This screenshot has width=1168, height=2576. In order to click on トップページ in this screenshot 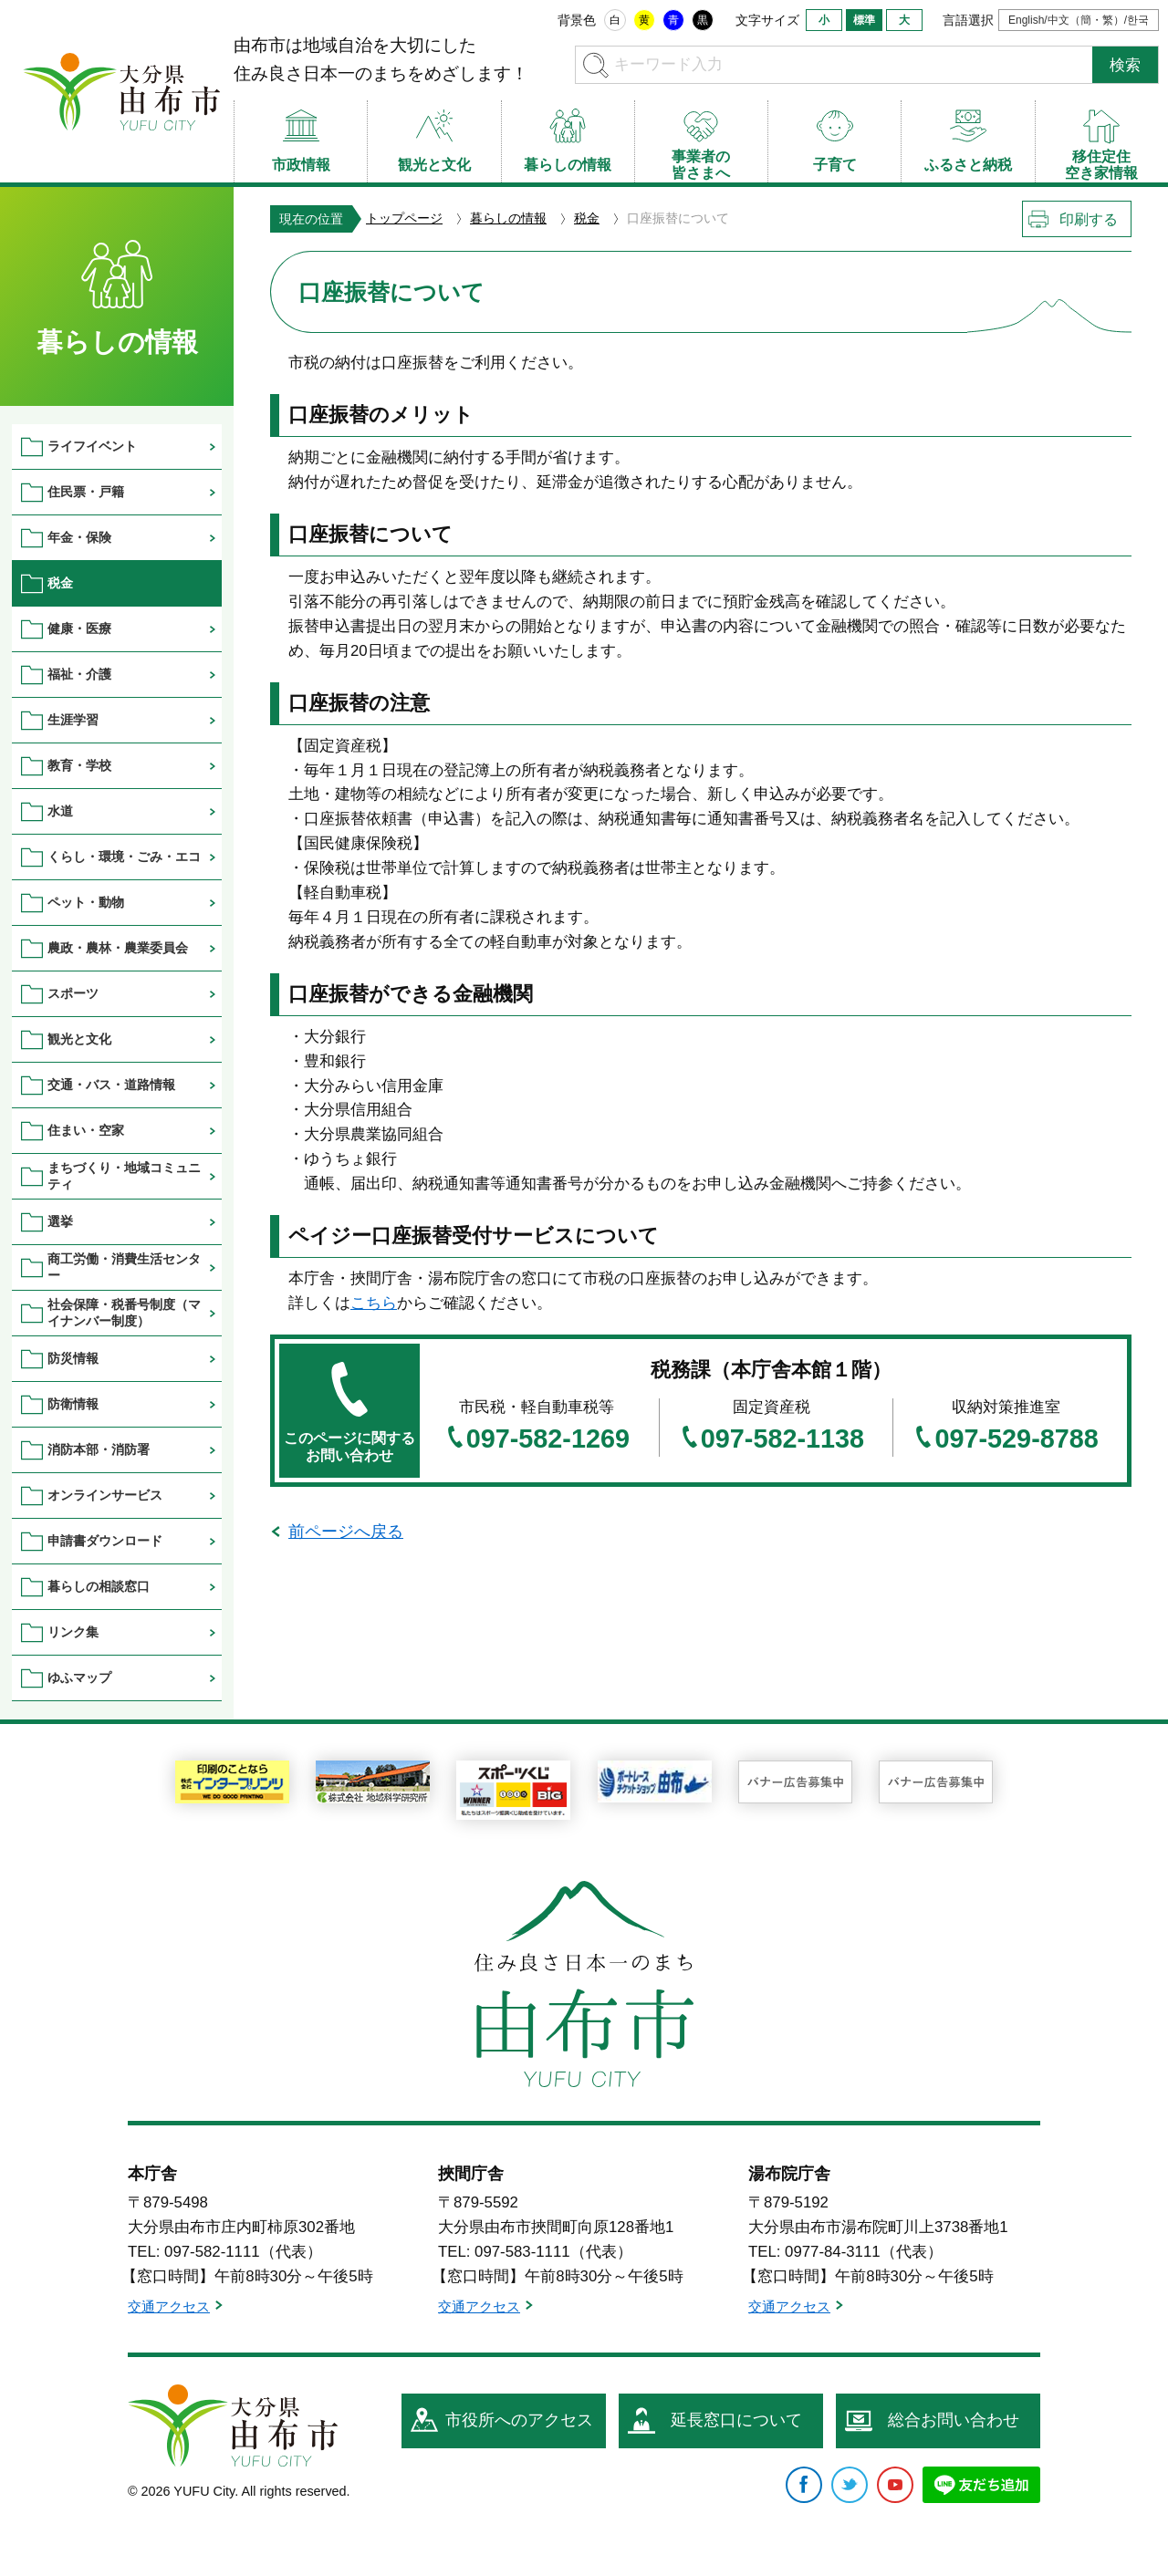, I will do `click(404, 218)`.